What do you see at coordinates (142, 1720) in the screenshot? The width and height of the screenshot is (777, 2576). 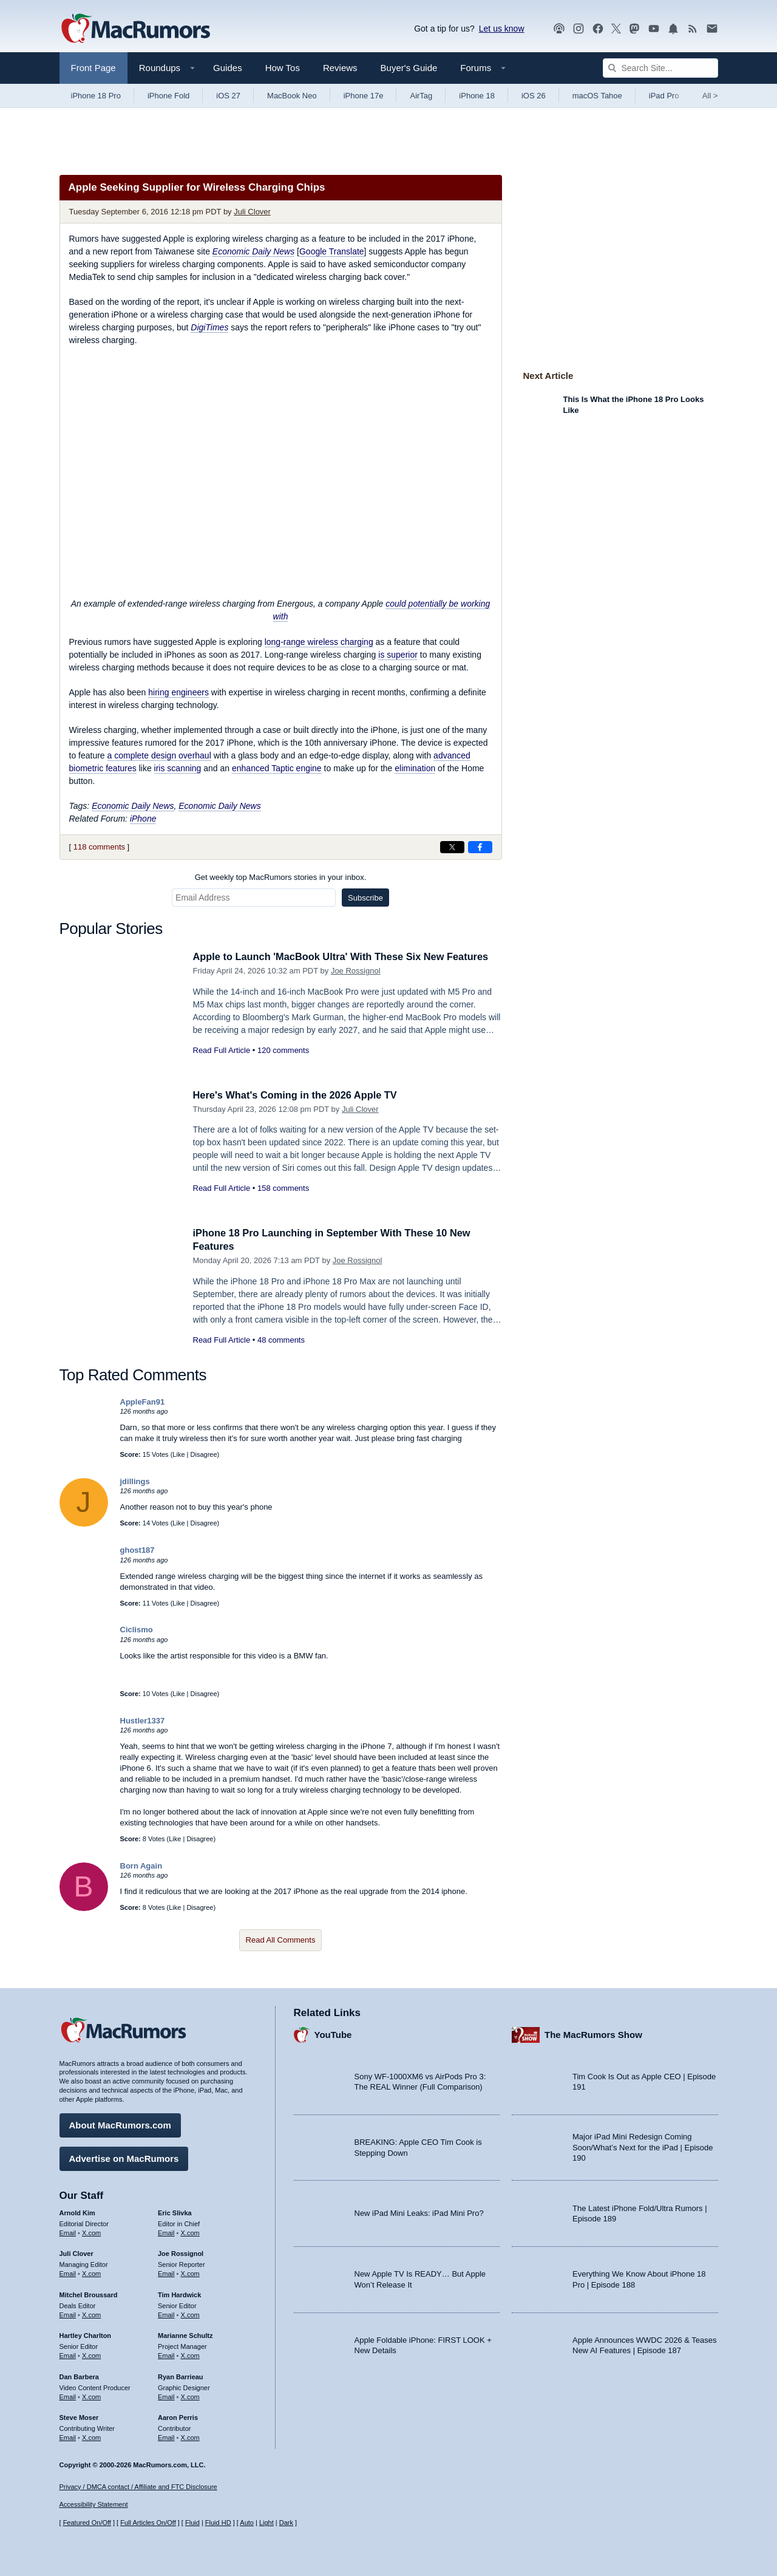 I see `Hustler1337` at bounding box center [142, 1720].